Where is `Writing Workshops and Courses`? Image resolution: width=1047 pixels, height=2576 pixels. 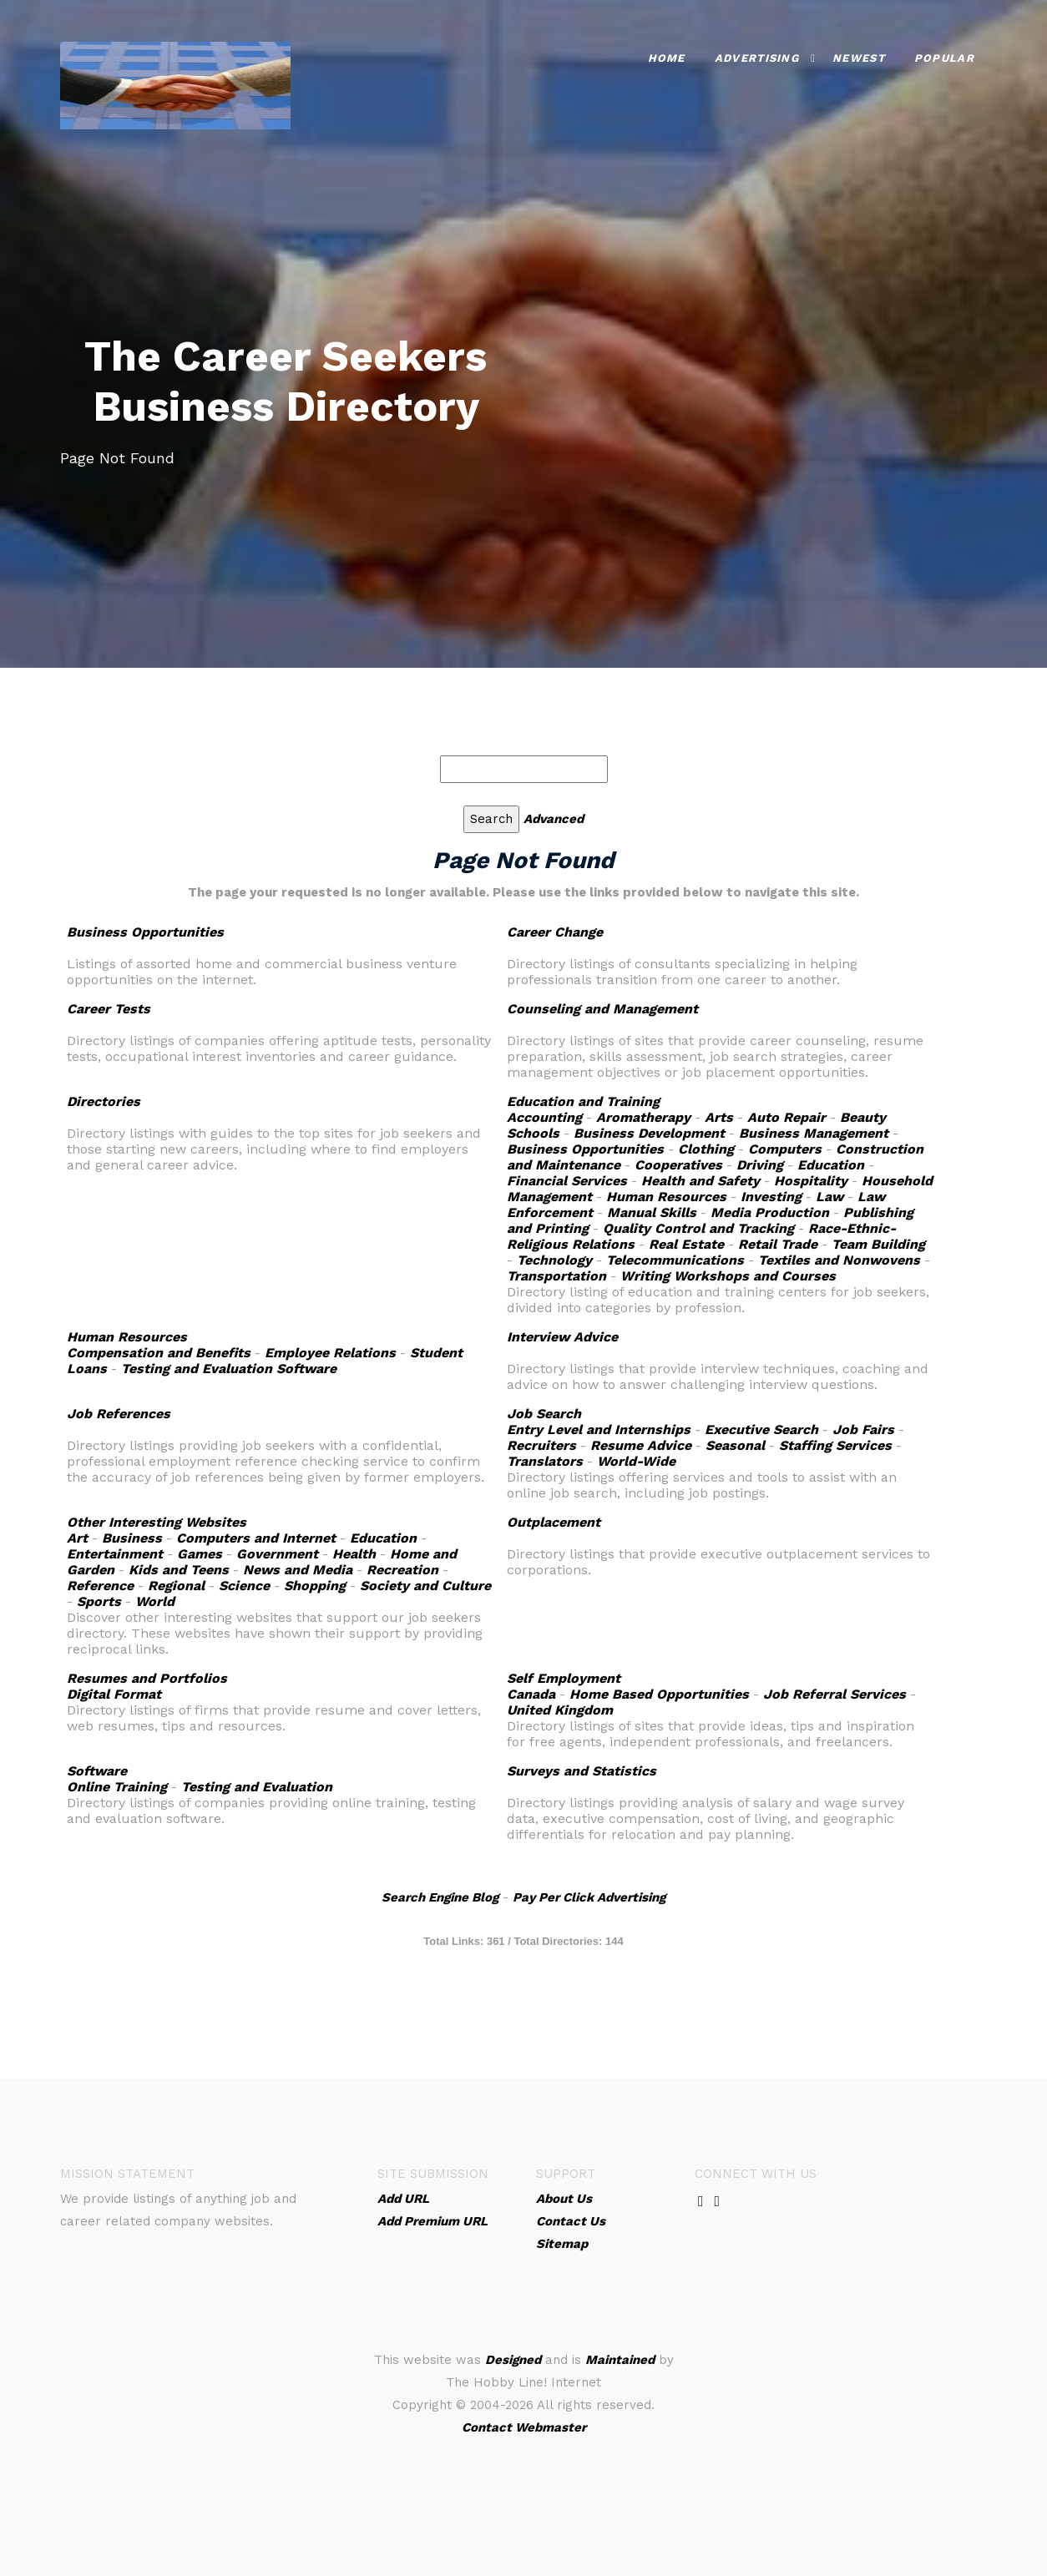
Writing Workshops and Courses is located at coordinates (728, 1276).